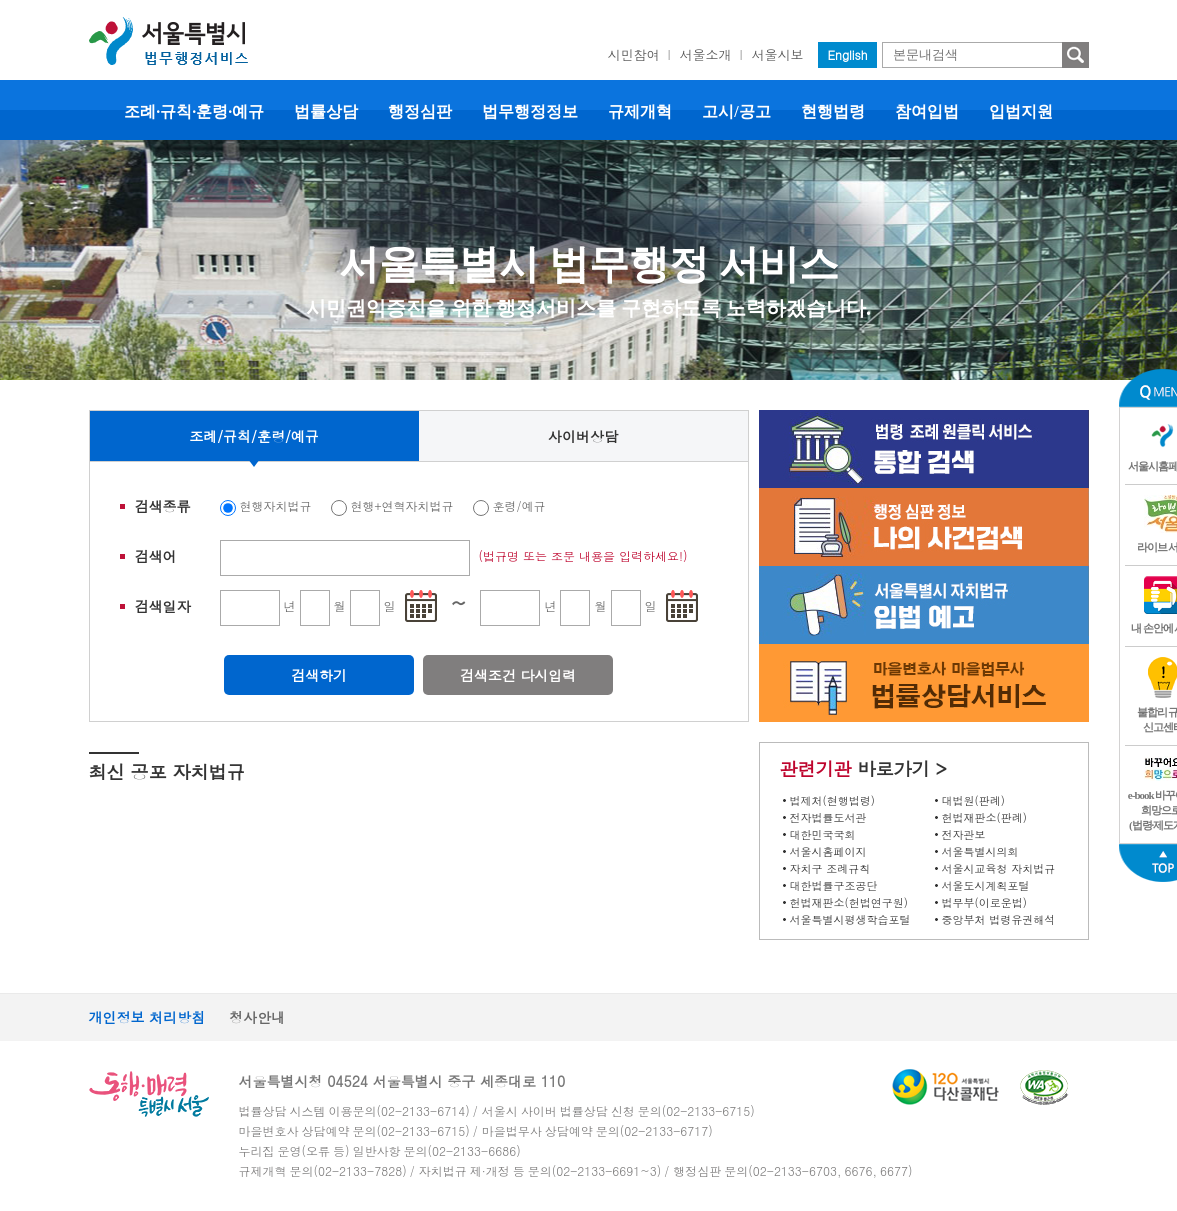  Describe the element at coordinates (147, 1017) in the screenshot. I see `개인정보 처리방침` at that location.